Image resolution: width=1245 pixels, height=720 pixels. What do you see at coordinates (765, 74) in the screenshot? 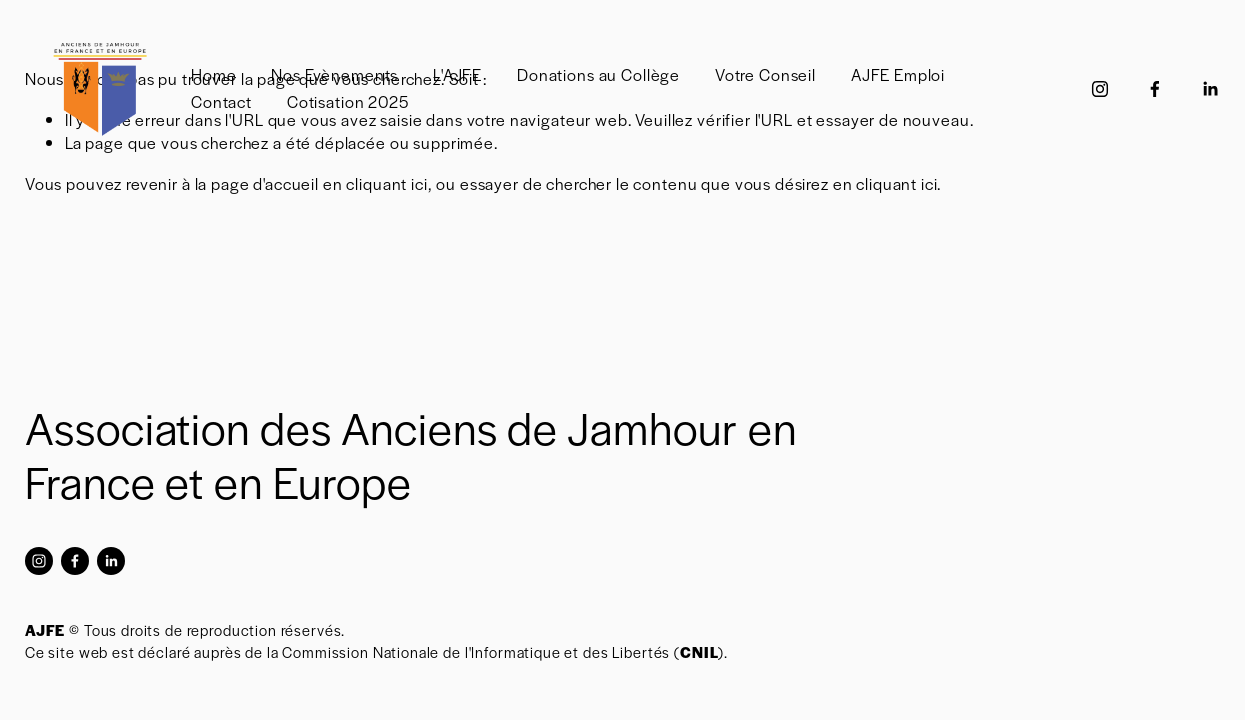
I see `Votre Conseil` at bounding box center [765, 74].